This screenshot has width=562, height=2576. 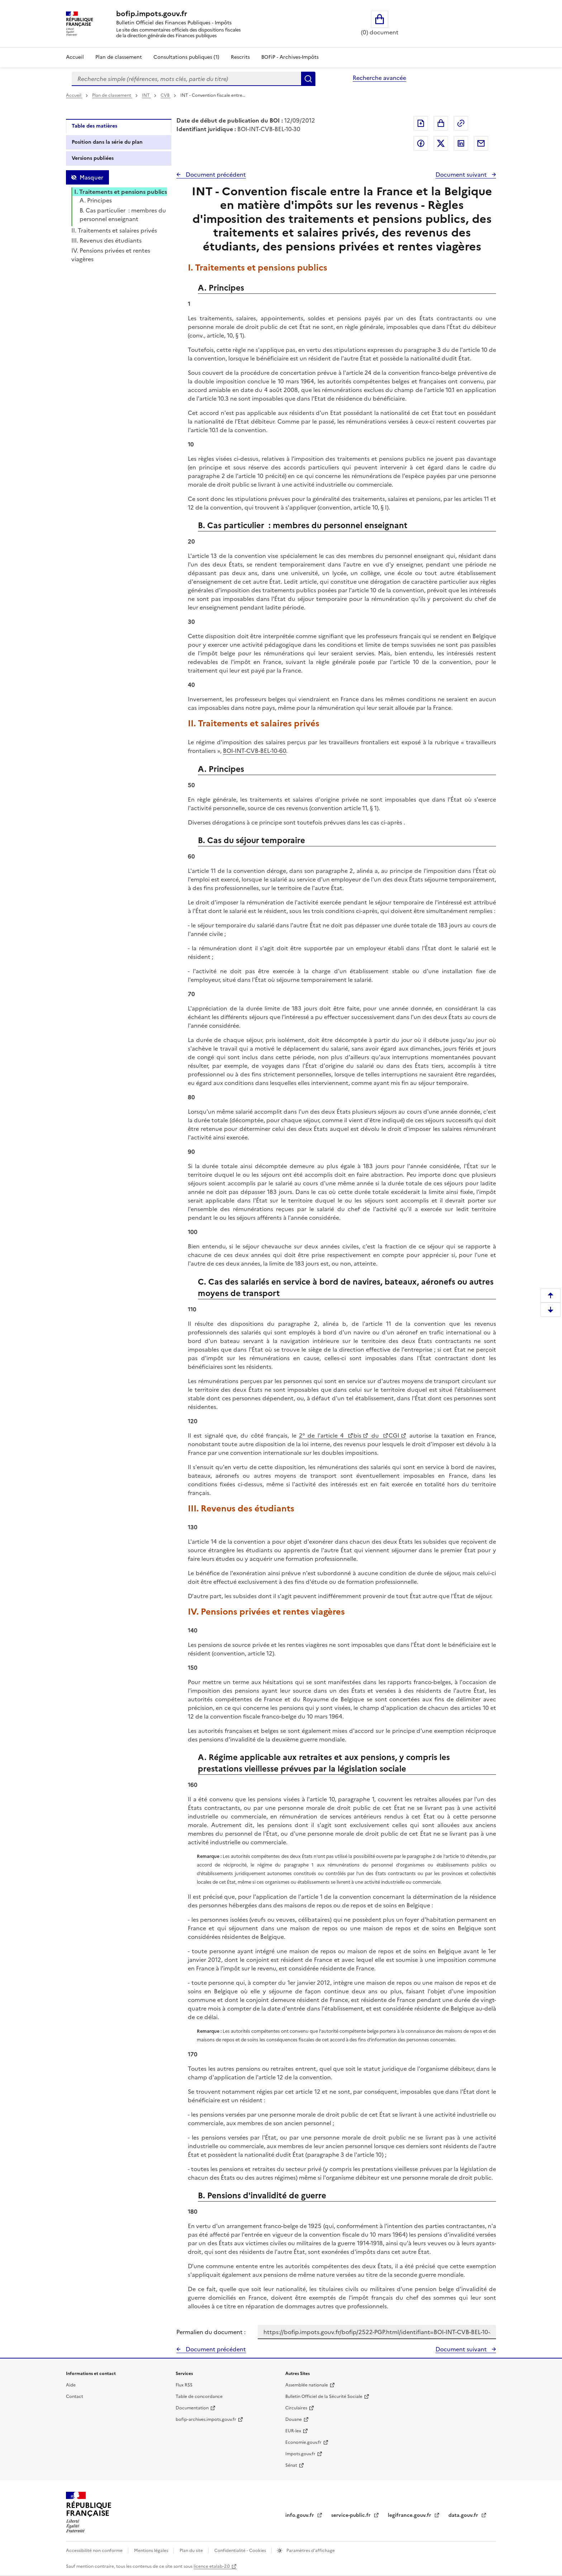 What do you see at coordinates (296, 2408) in the screenshot?
I see `Circulaires [Circulaires - Consulter les circulaires récemment publiées - nouvelle fenêtre]` at bounding box center [296, 2408].